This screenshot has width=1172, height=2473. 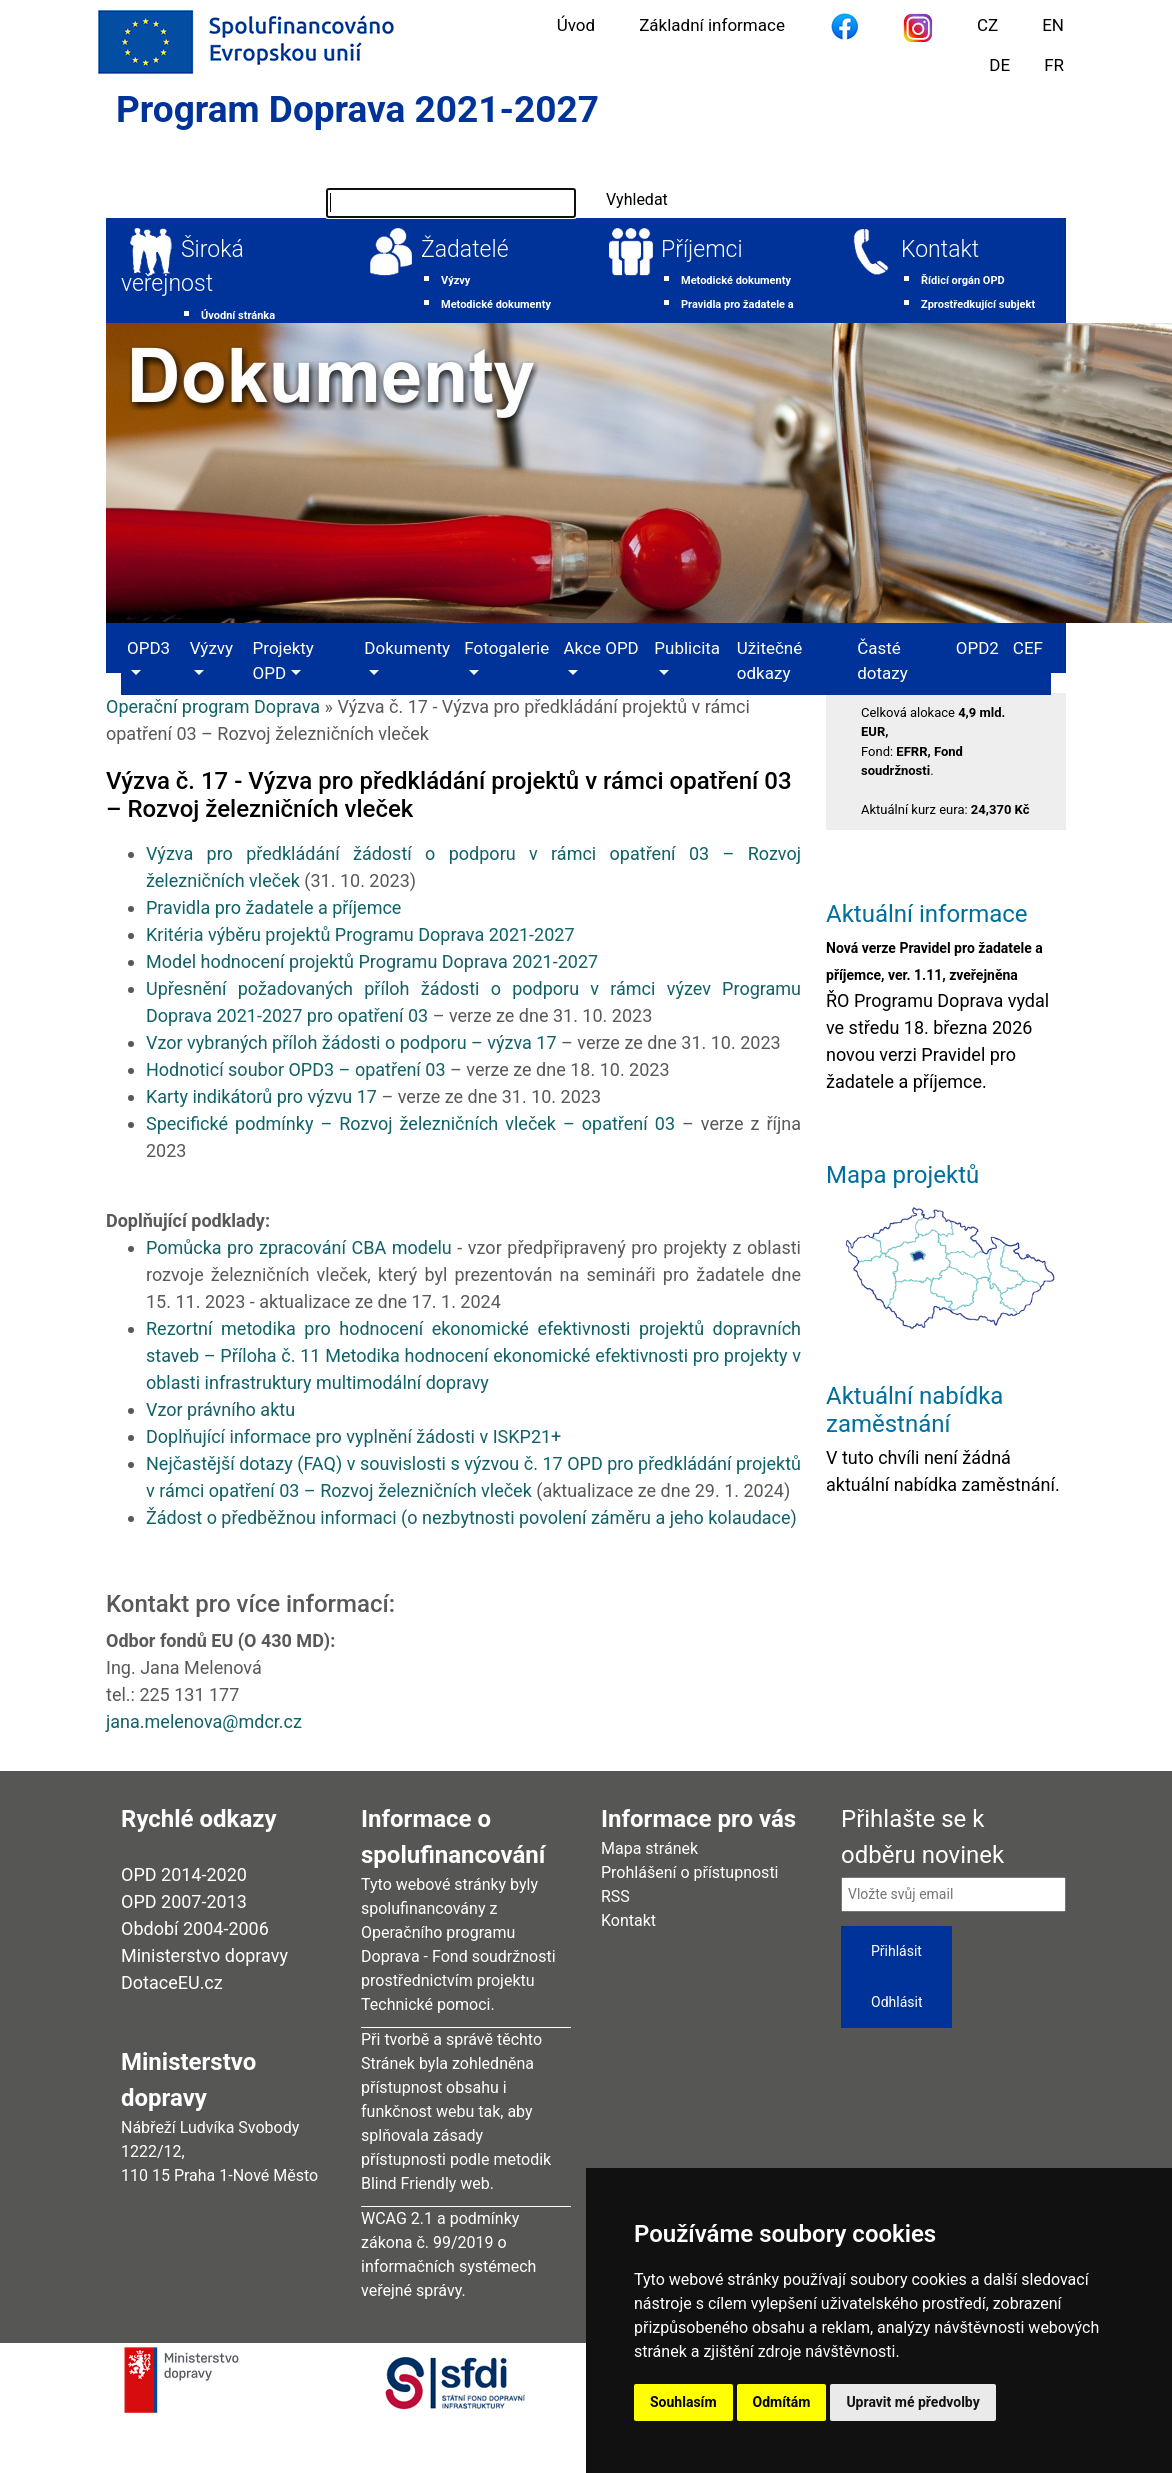 What do you see at coordinates (1053, 25) in the screenshot?
I see `EN` at bounding box center [1053, 25].